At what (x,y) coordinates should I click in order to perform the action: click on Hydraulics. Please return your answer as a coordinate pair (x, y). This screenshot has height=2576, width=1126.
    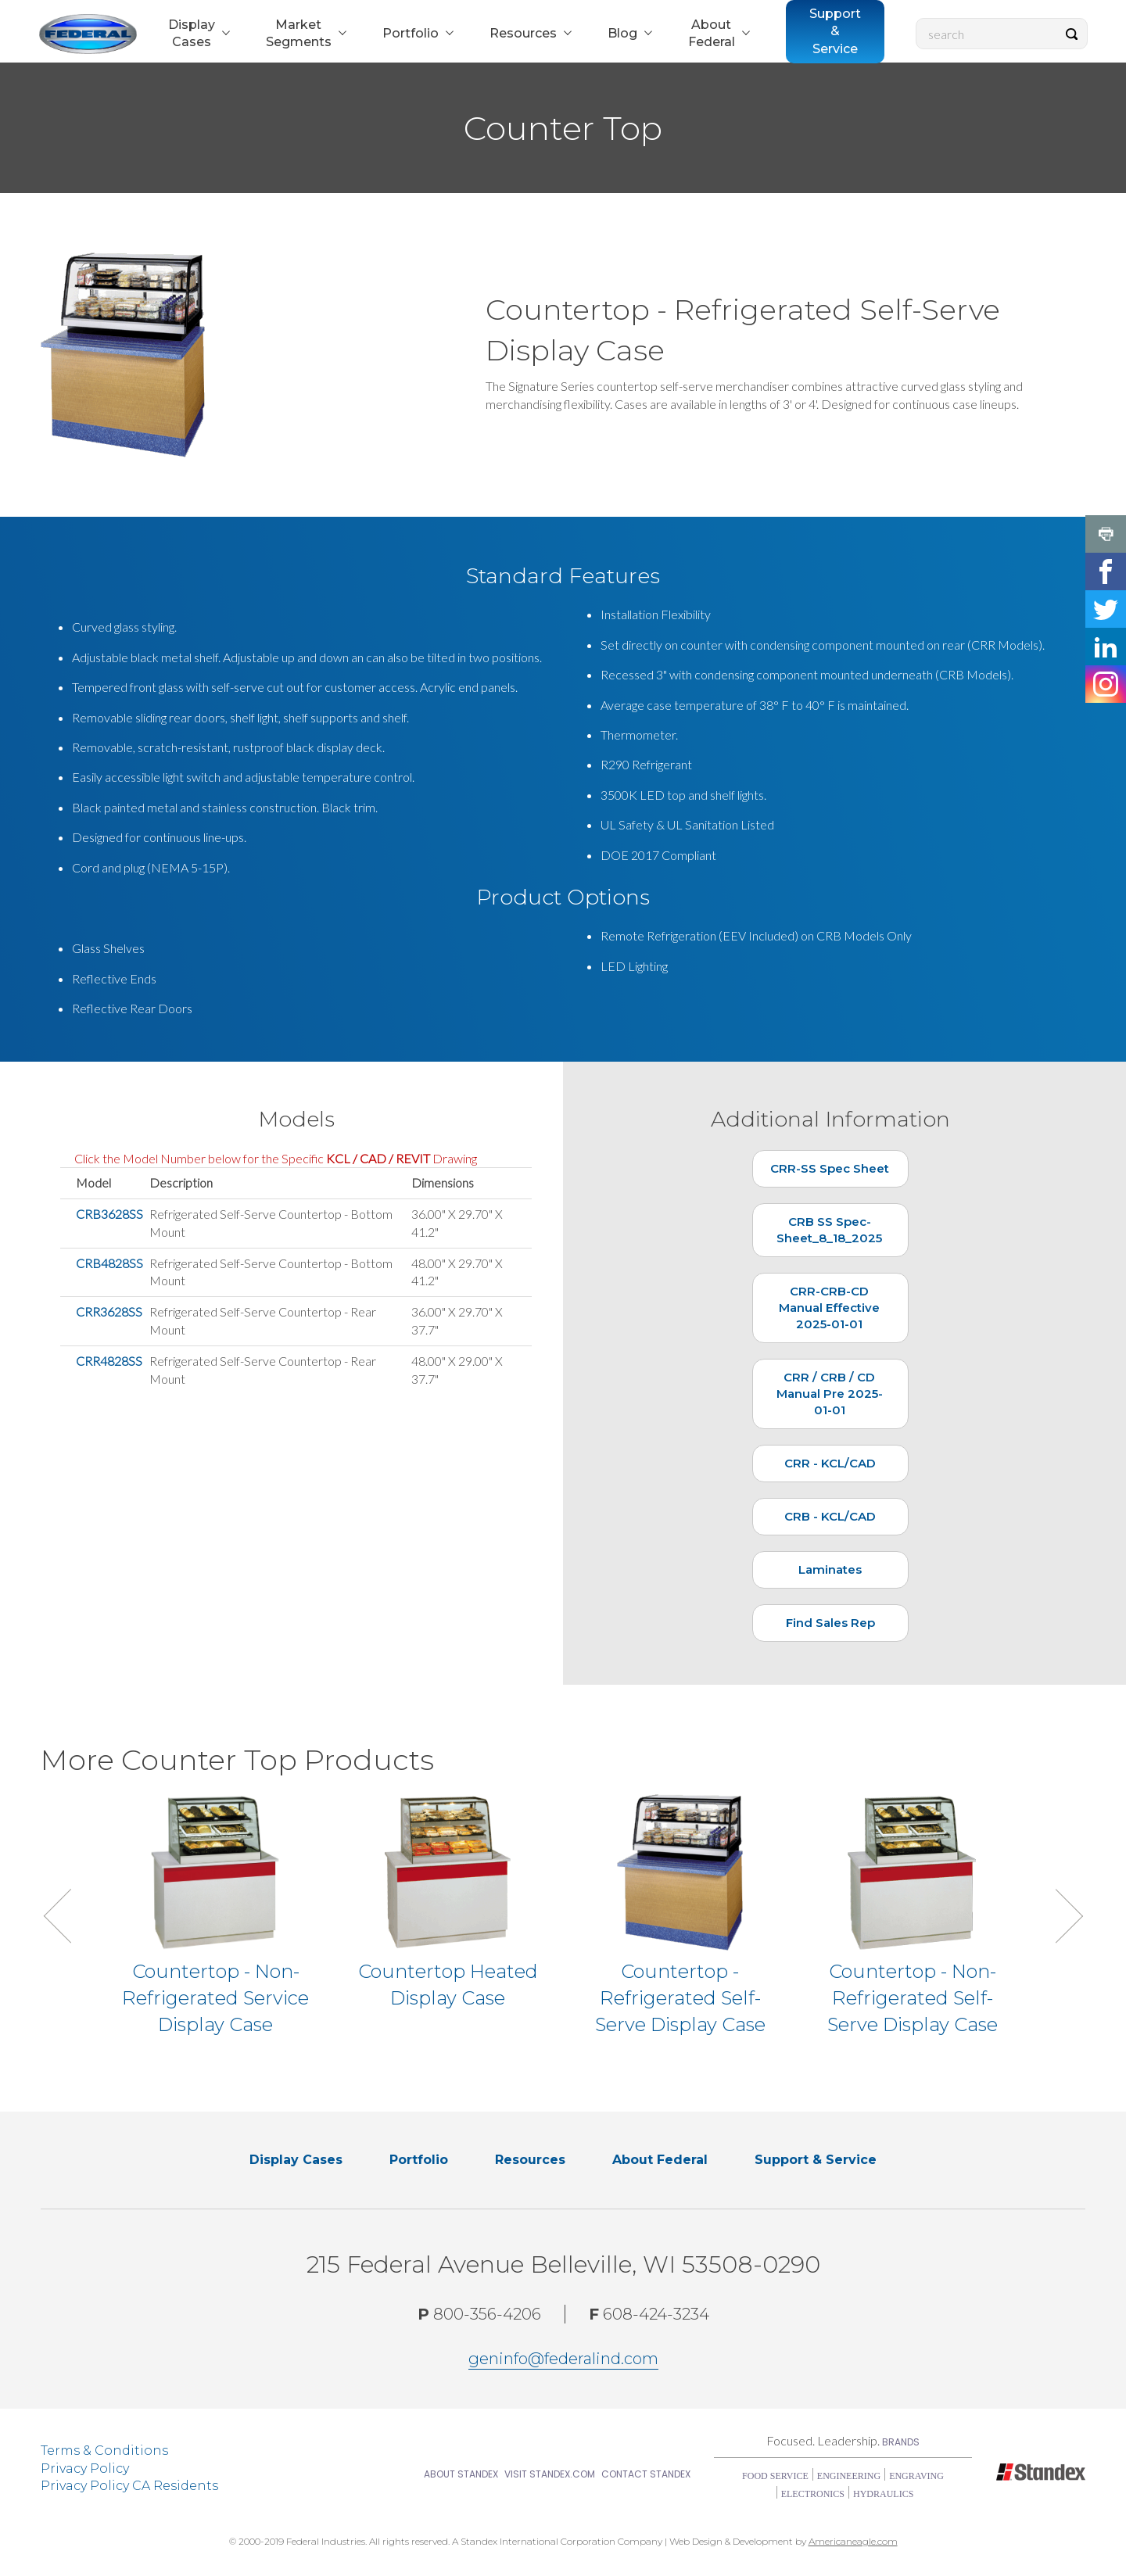
    Looking at the image, I should click on (883, 2493).